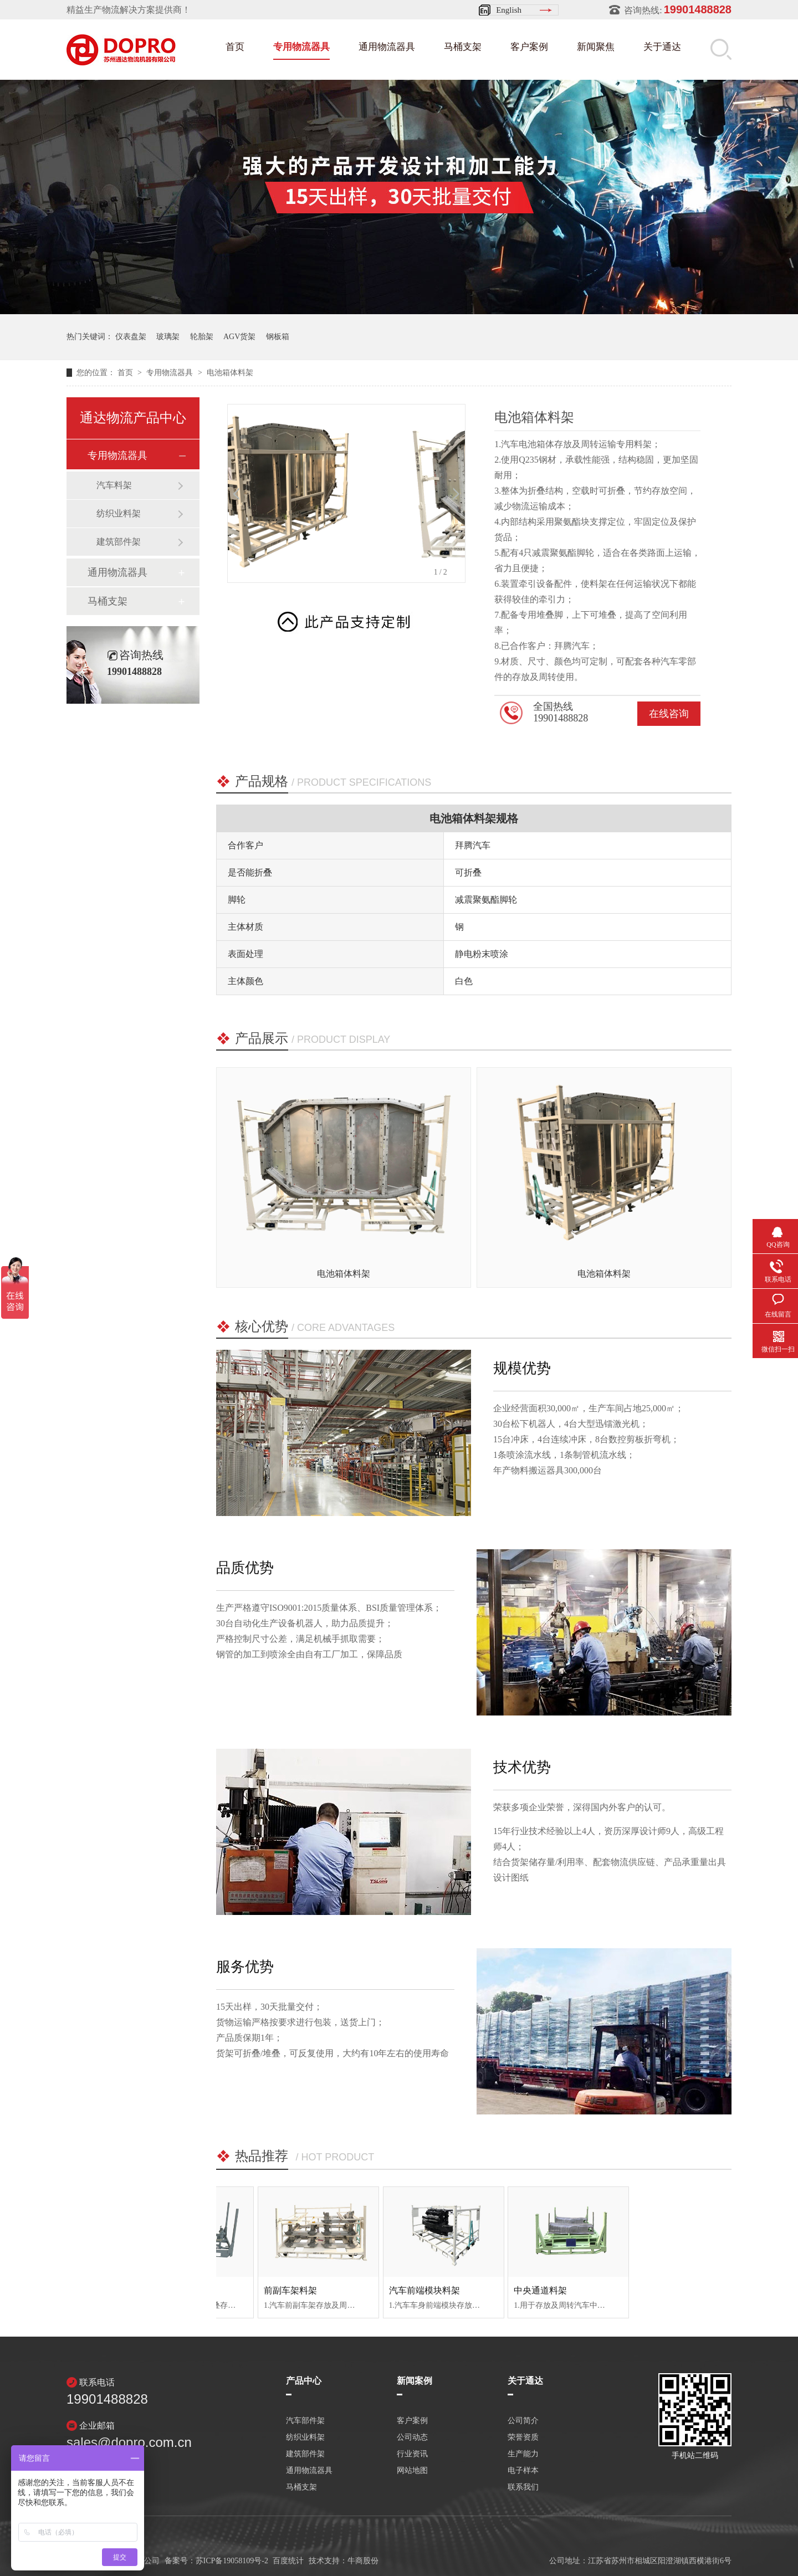 The image size is (798, 2576). I want to click on 苏ICP备19058109号-2, so click(232, 2561).